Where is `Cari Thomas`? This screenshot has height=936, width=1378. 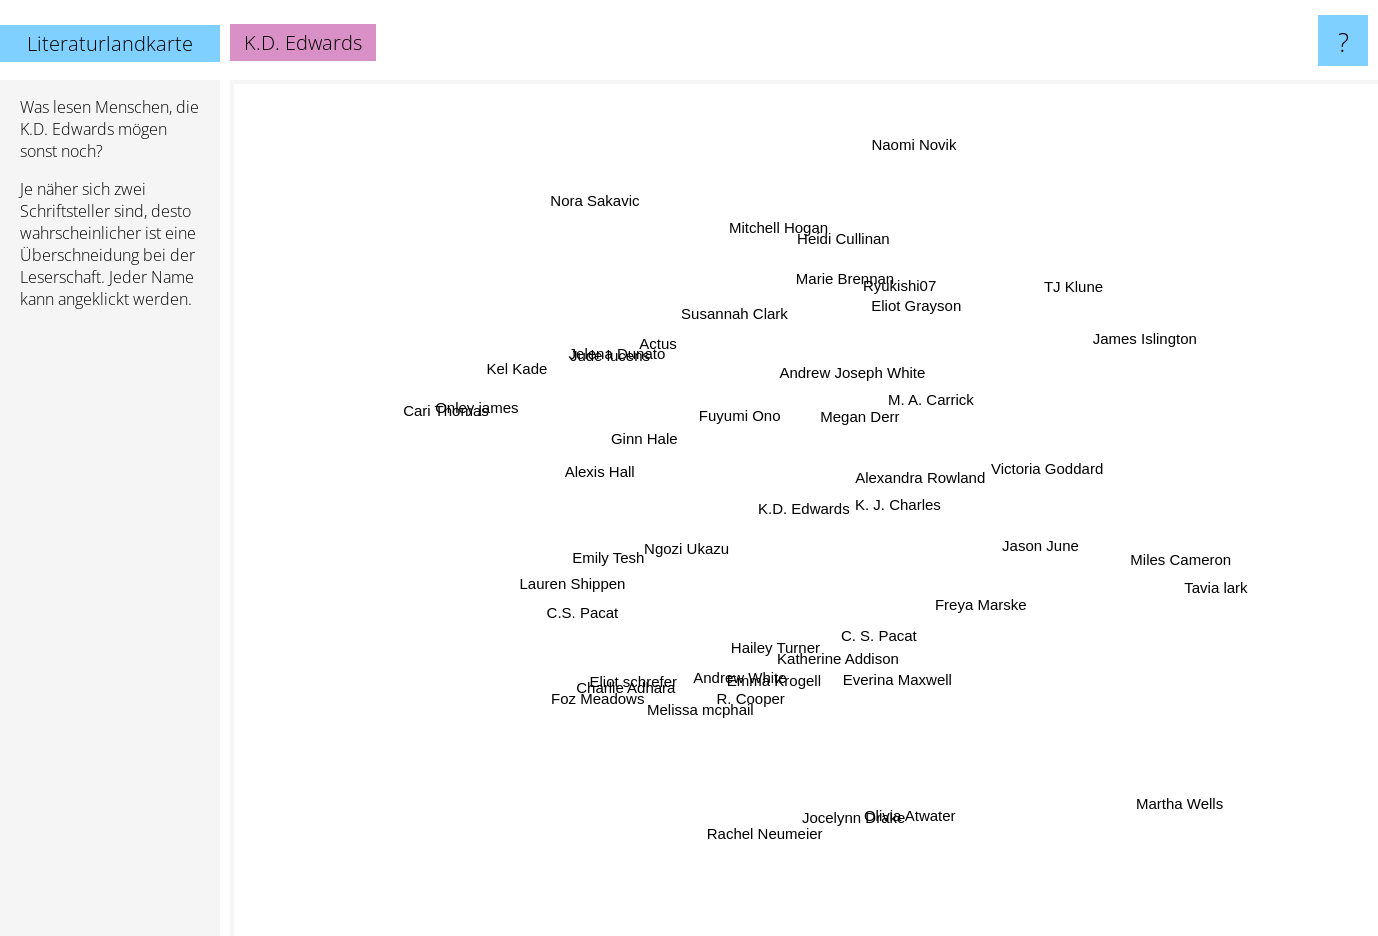
Cari Thomas is located at coordinates (453, 403).